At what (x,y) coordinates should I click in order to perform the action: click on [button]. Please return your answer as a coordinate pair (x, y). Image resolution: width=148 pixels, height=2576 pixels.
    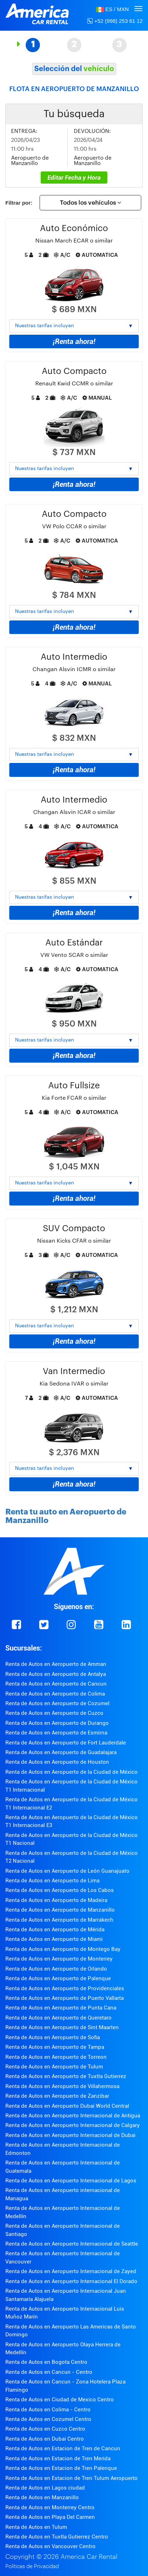
    Looking at the image, I should click on (112, 9).